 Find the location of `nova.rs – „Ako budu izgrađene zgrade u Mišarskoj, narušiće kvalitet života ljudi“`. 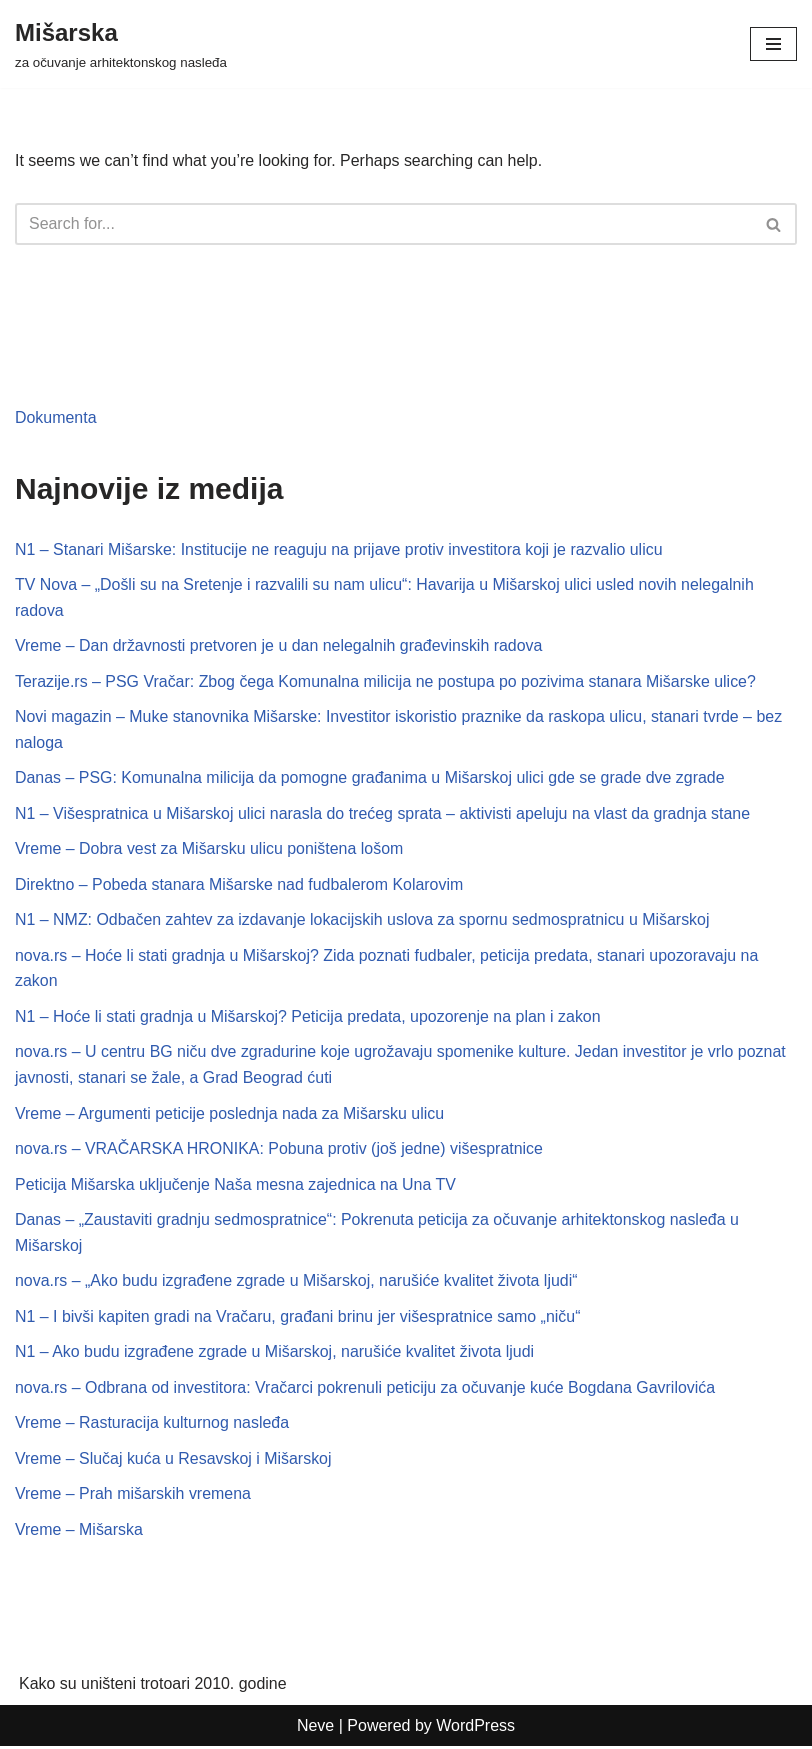

nova.rs – „Ako budu izgrađene zgrade u Mišarskoj, narušiće kvalitet života ljudi“ is located at coordinates (297, 1282).